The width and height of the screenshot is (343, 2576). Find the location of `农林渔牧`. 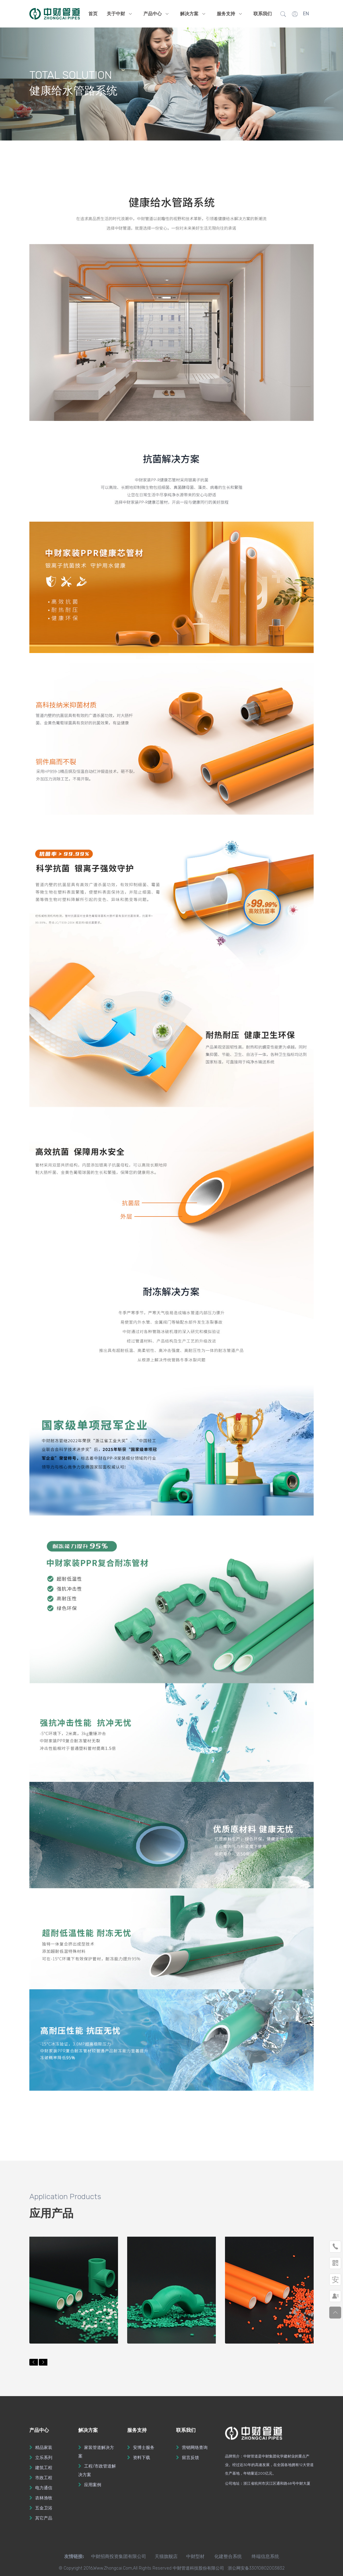

农林渔牧 is located at coordinates (43, 2498).